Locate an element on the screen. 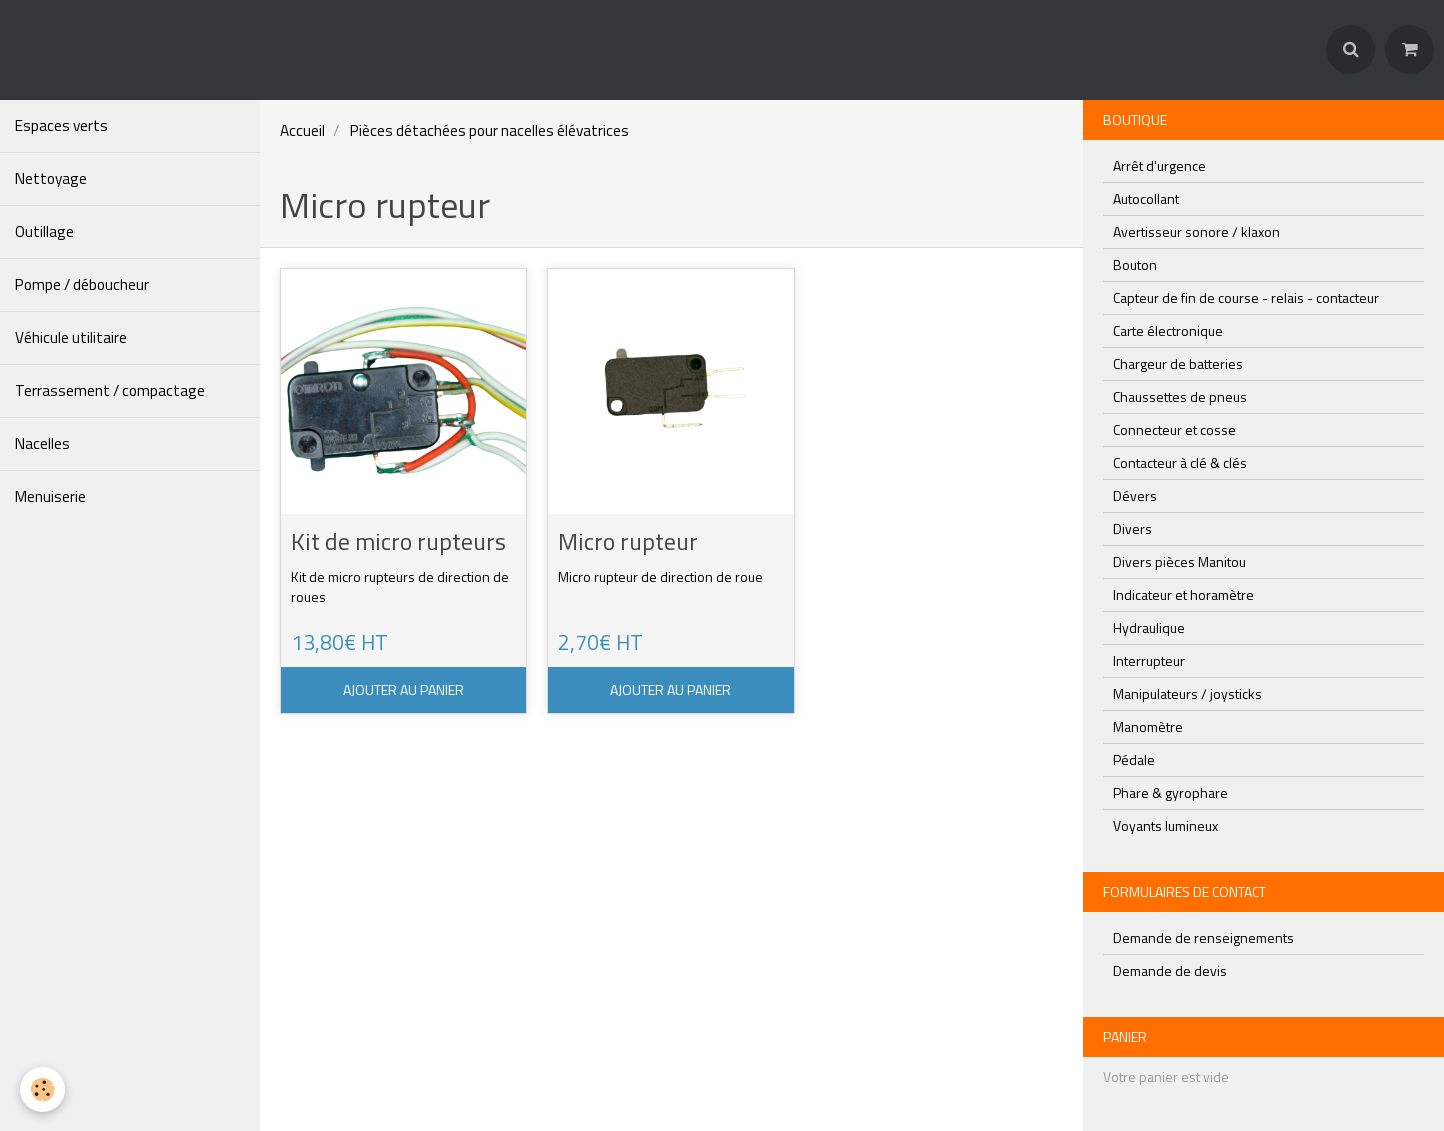  Divers pièces Manitou is located at coordinates (1179, 561).